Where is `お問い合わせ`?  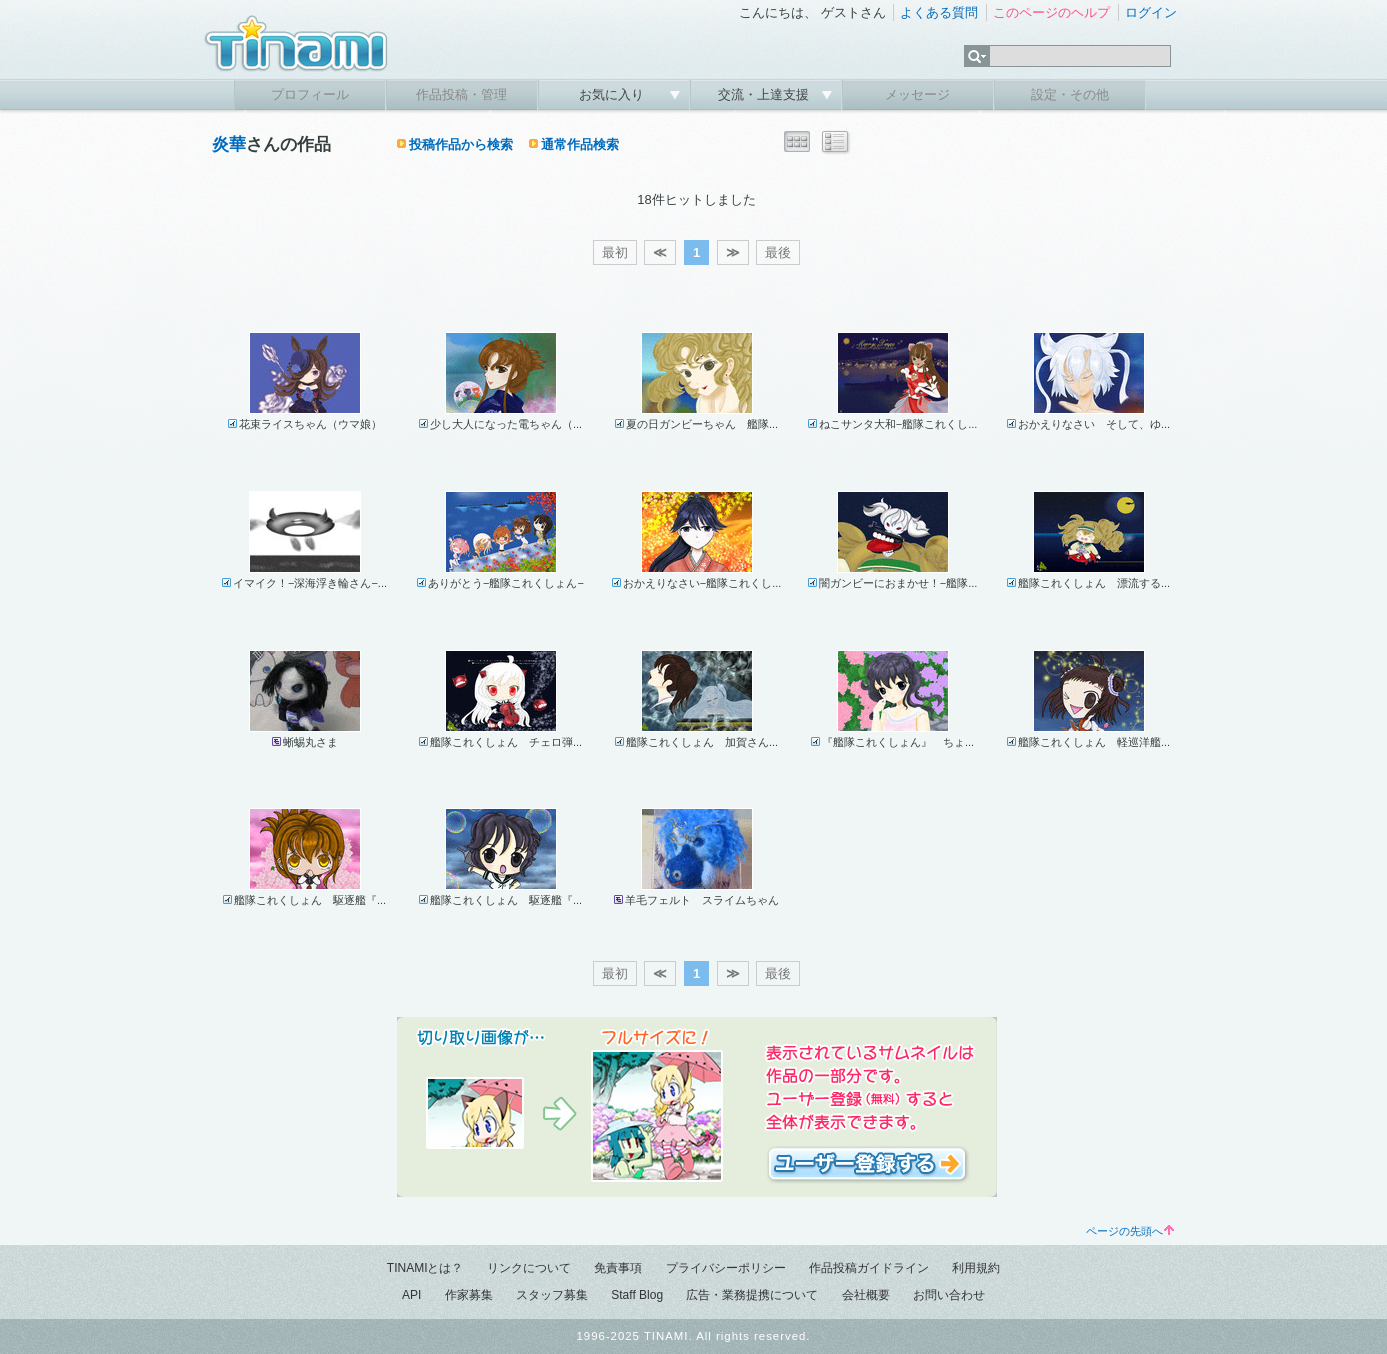
お問い合わせ is located at coordinates (949, 1295).